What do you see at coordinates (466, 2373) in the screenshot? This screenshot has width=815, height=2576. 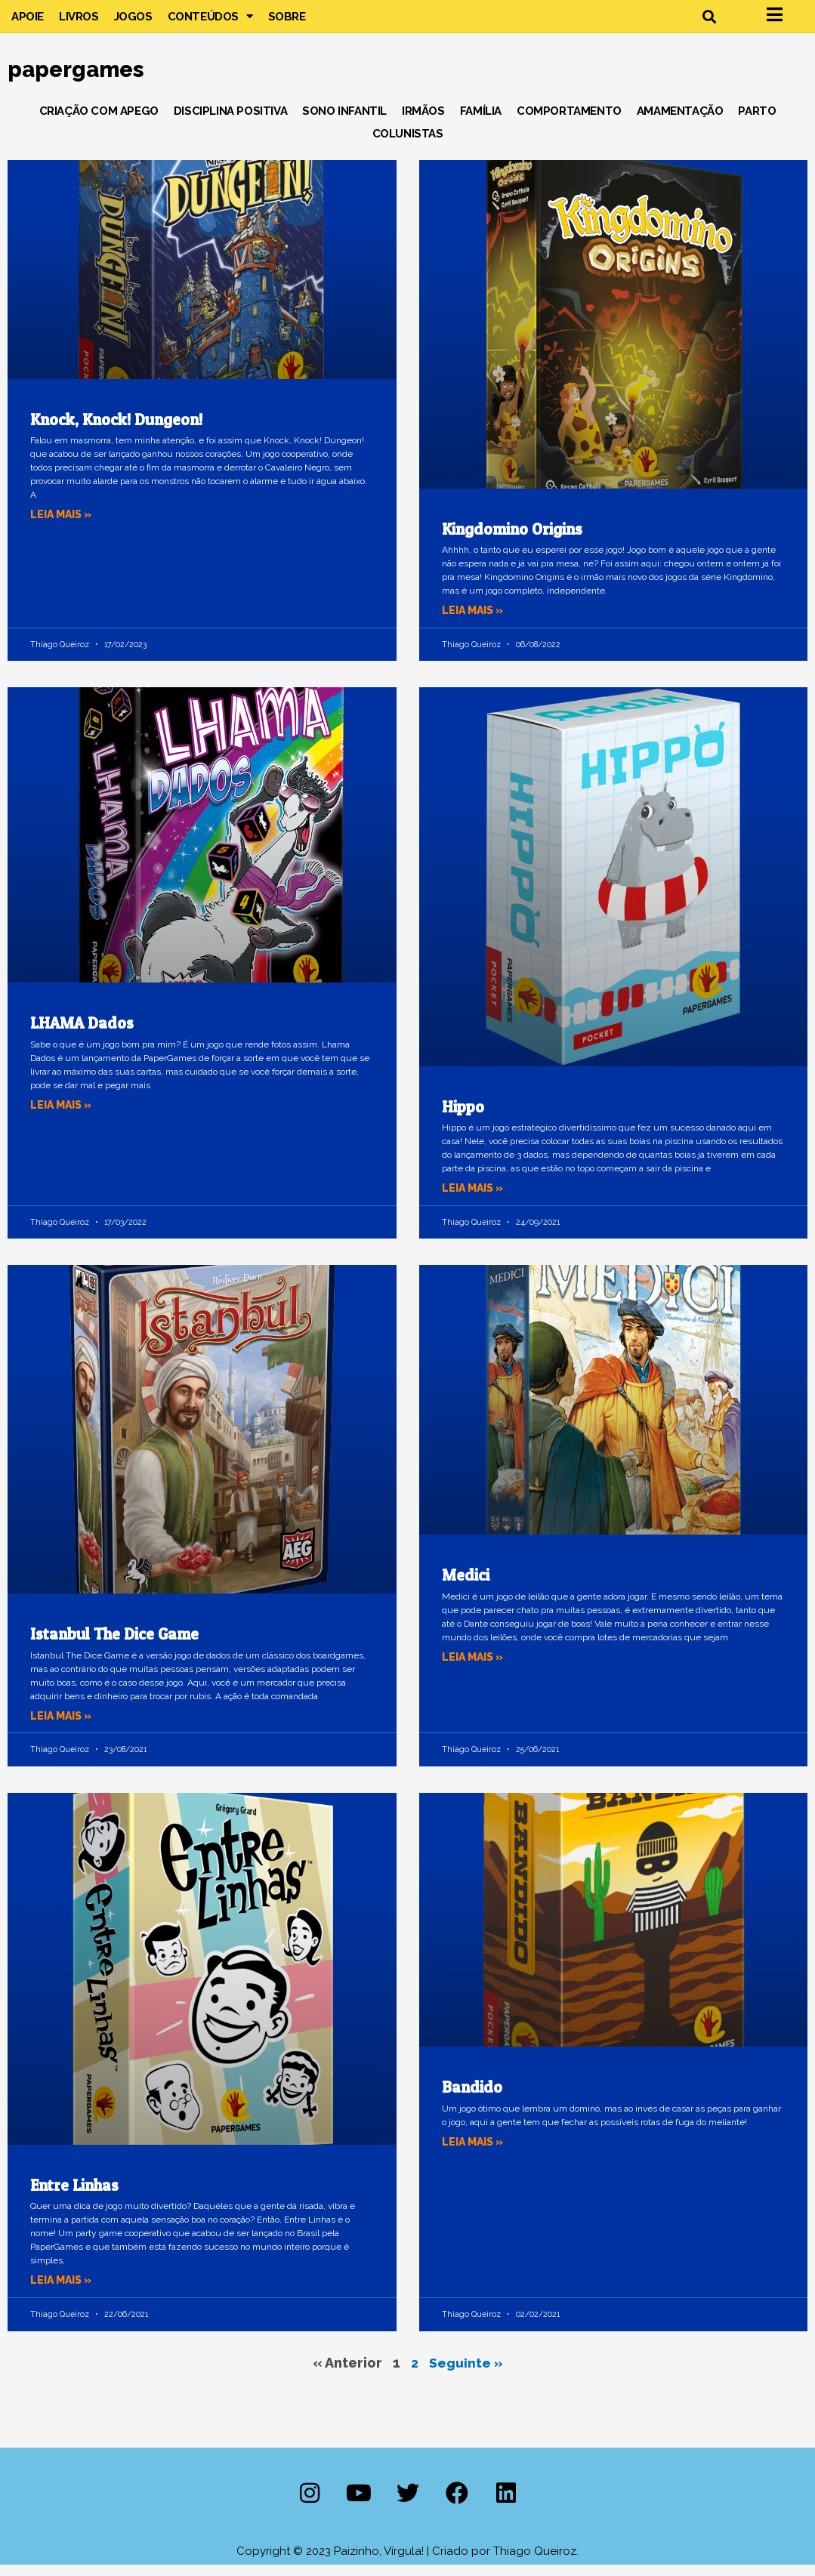 I see `Seguinte »` at bounding box center [466, 2373].